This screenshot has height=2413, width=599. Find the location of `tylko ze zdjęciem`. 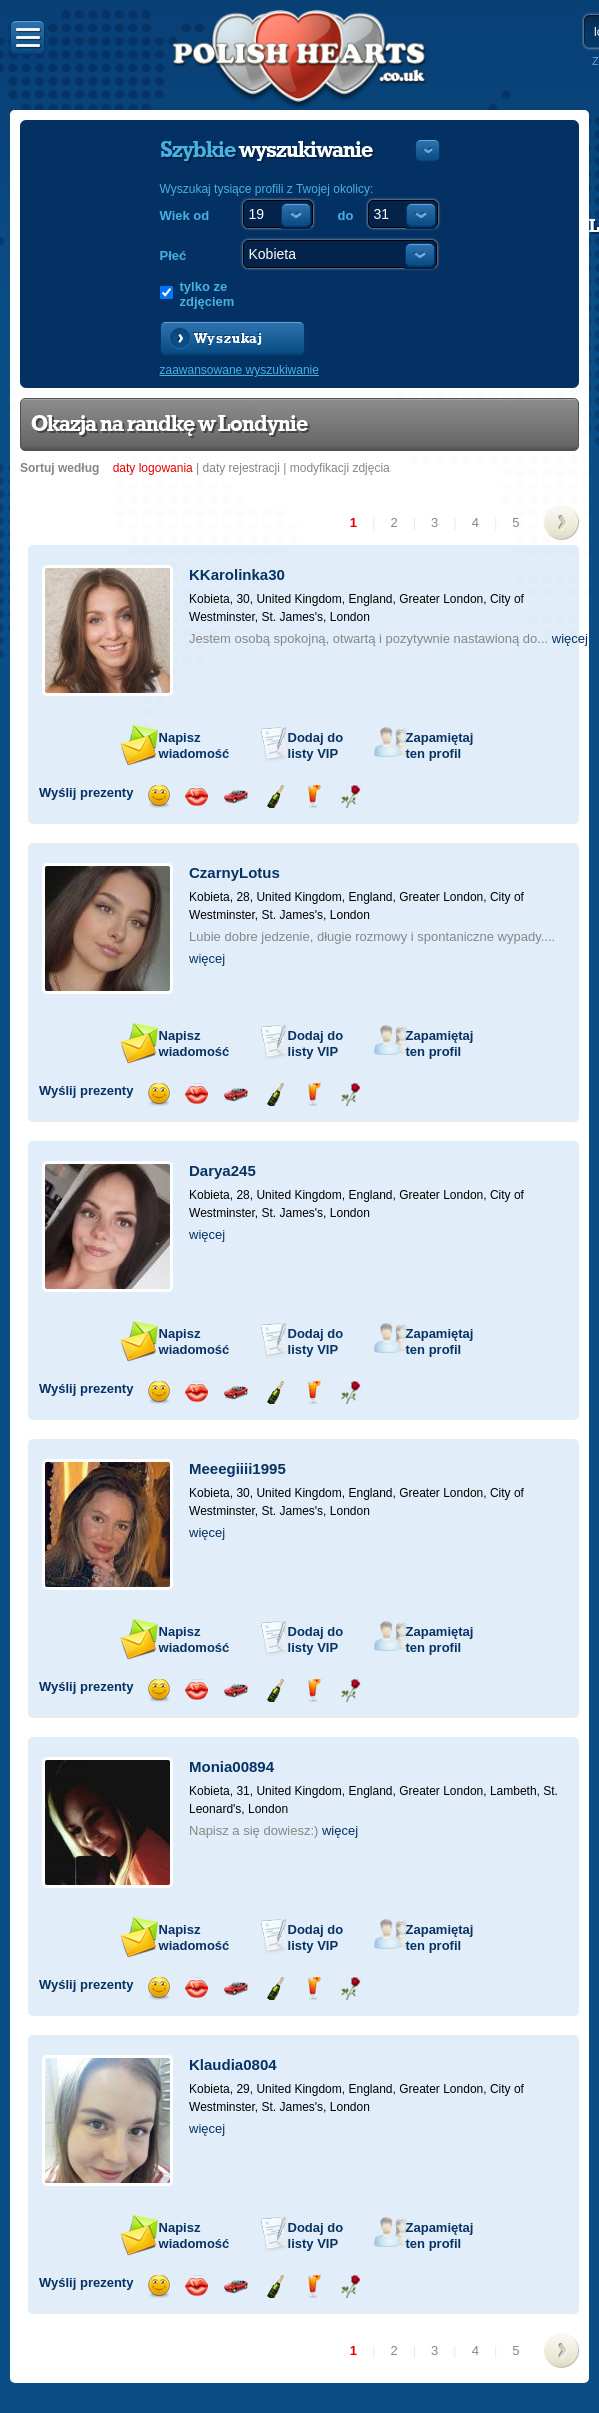

tylko ze zdjęciem is located at coordinates (207, 294).